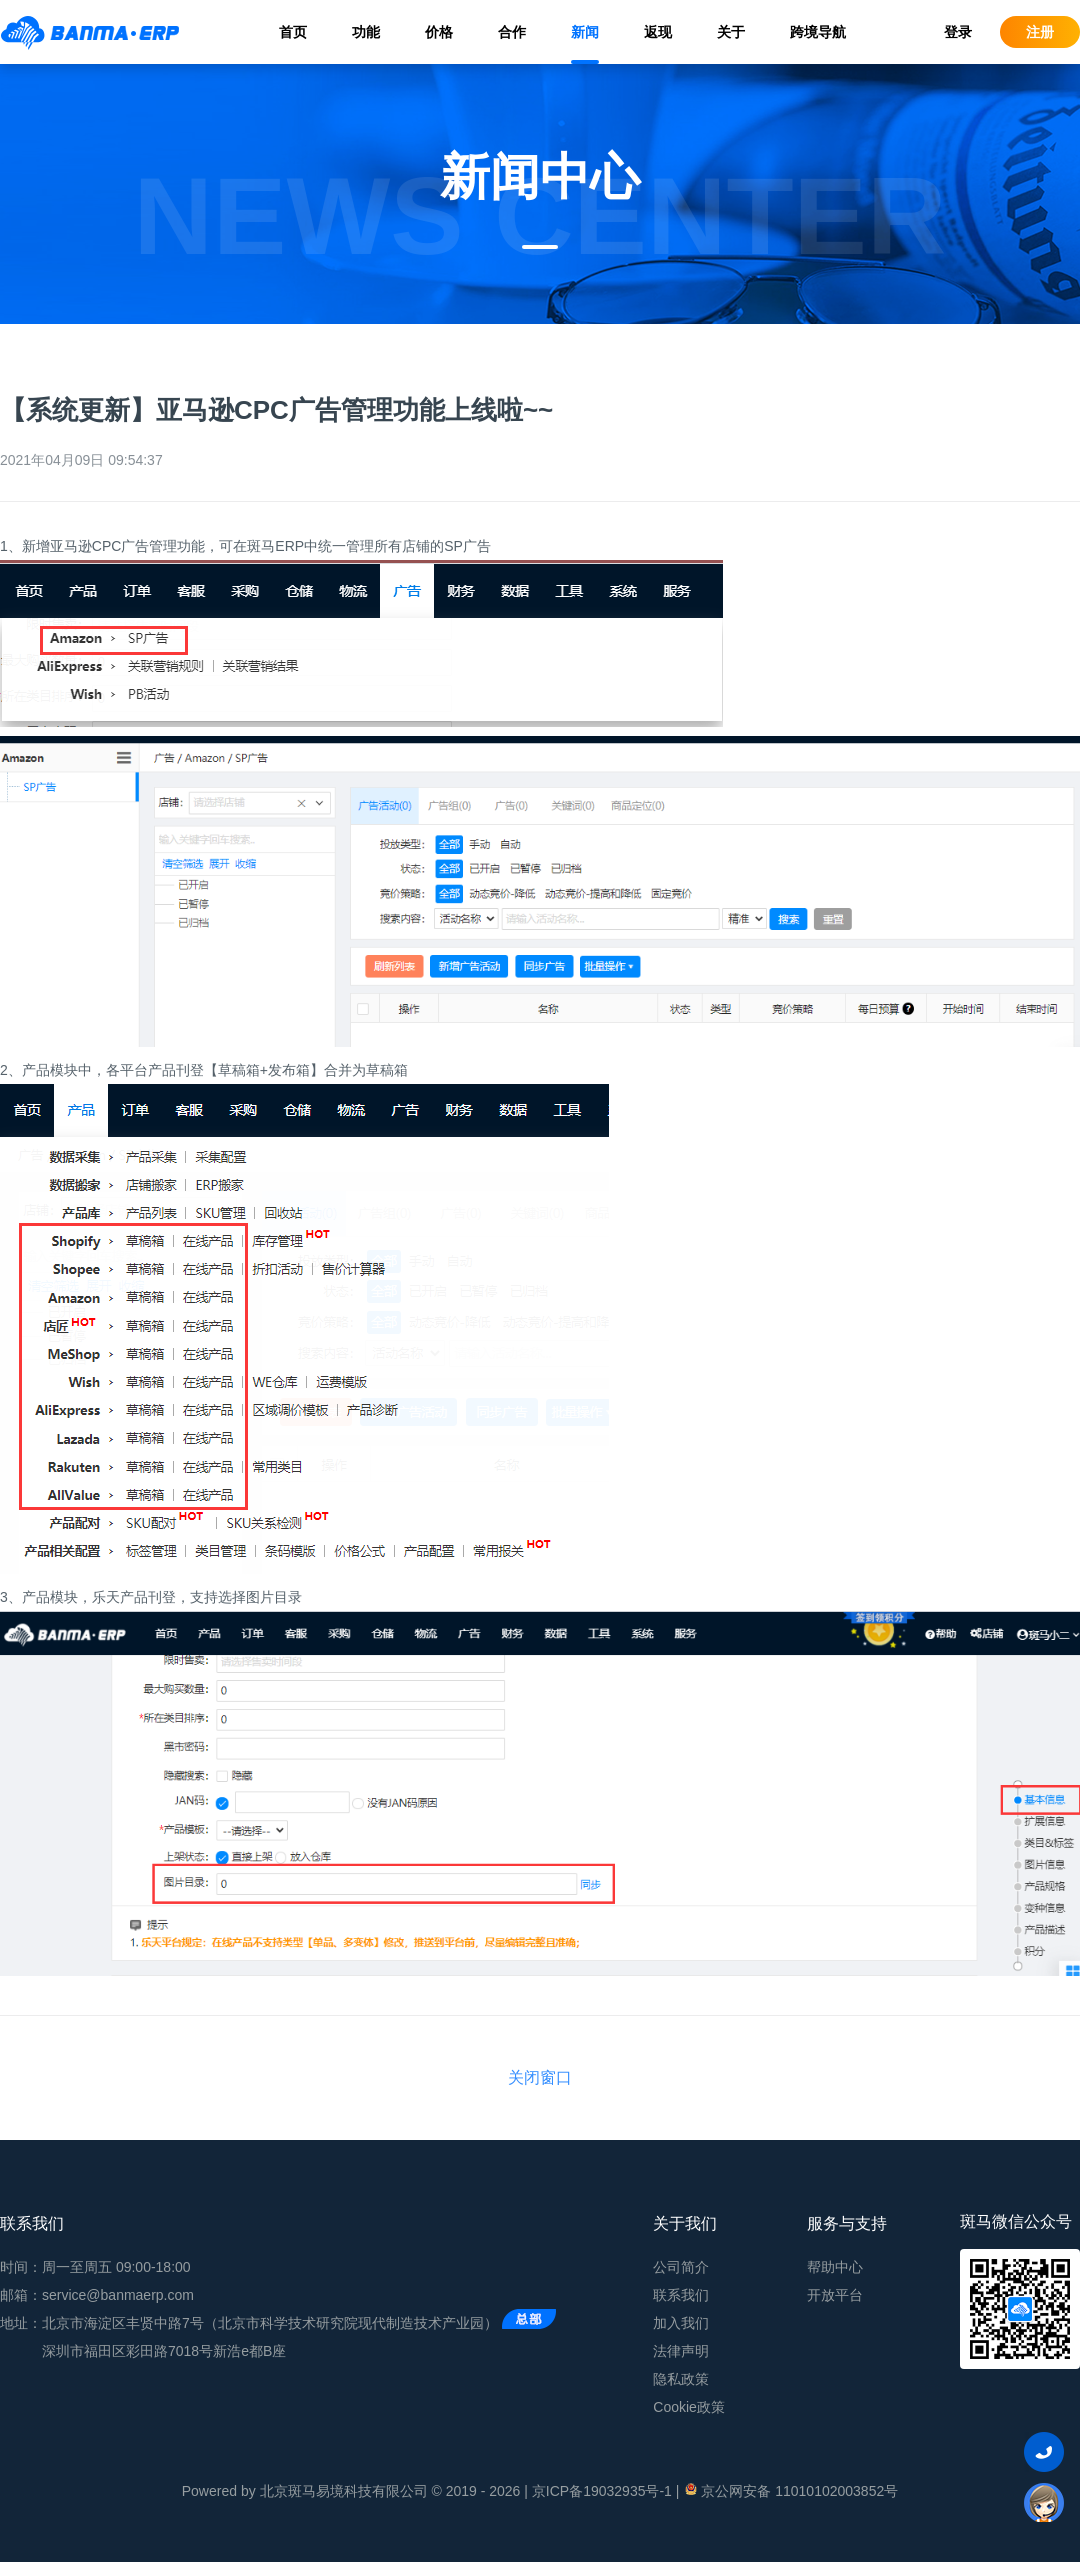  What do you see at coordinates (689, 2407) in the screenshot?
I see `Cookie政策` at bounding box center [689, 2407].